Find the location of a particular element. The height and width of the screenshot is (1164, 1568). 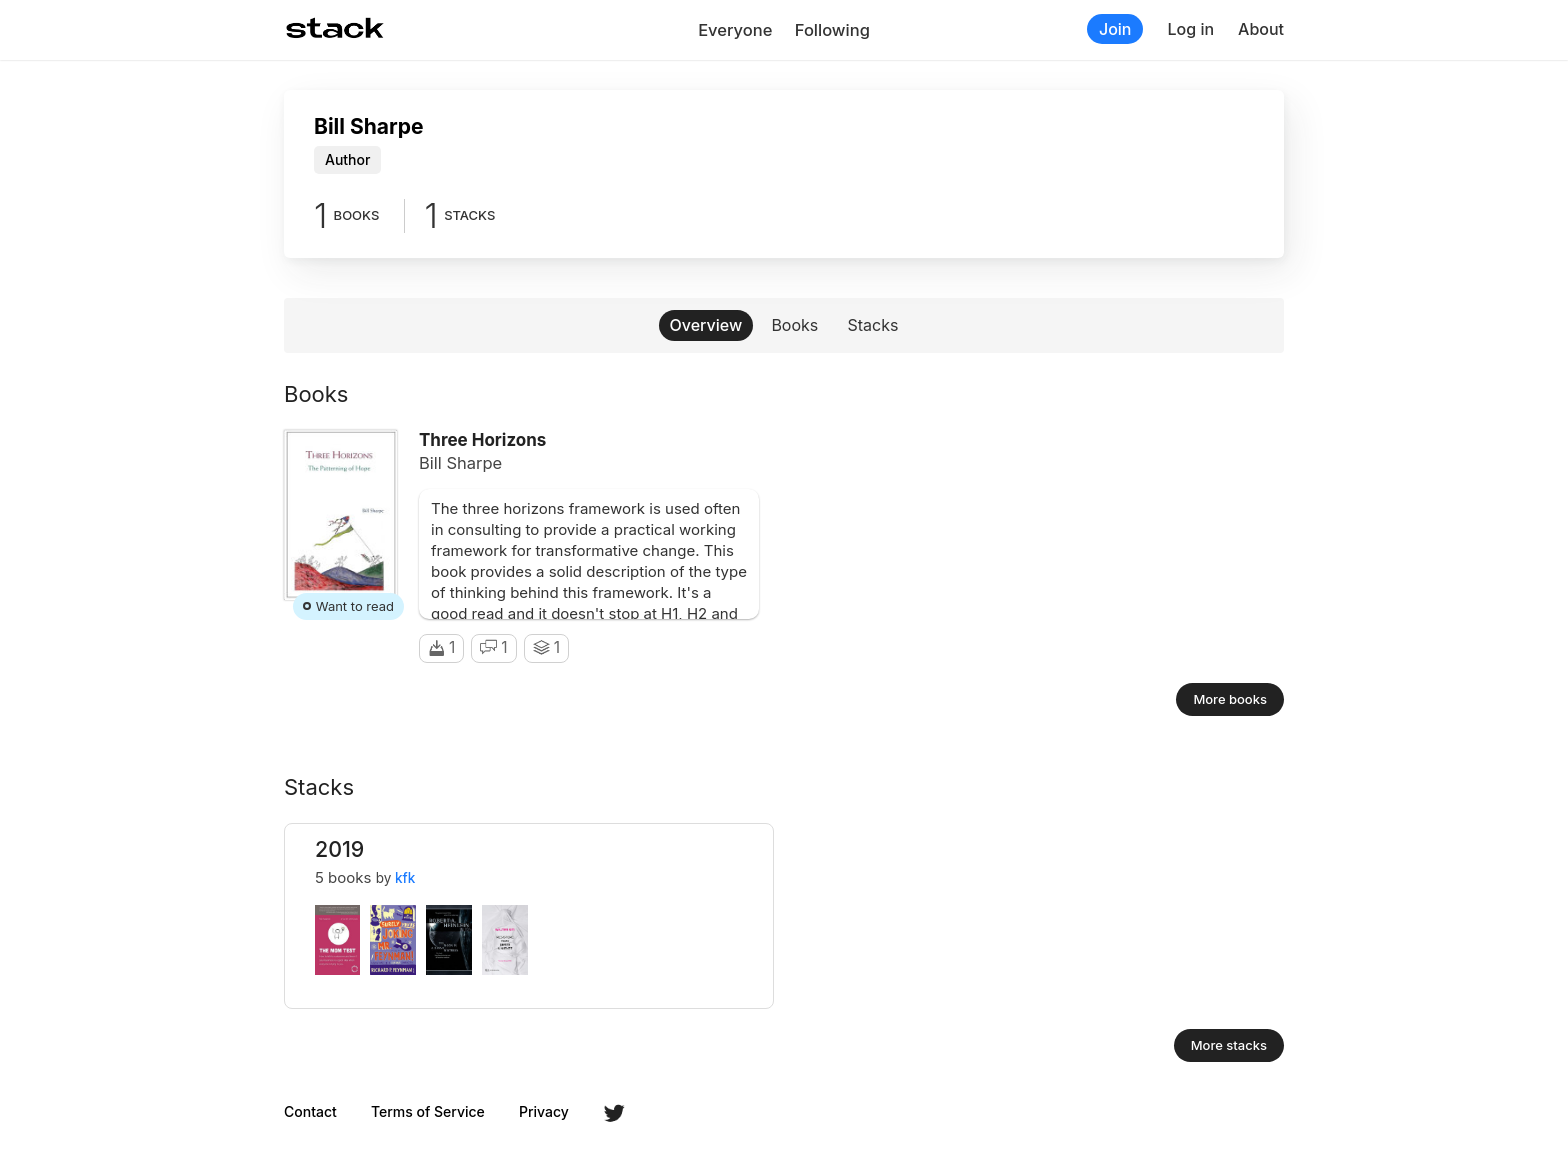

Following is located at coordinates (832, 30).